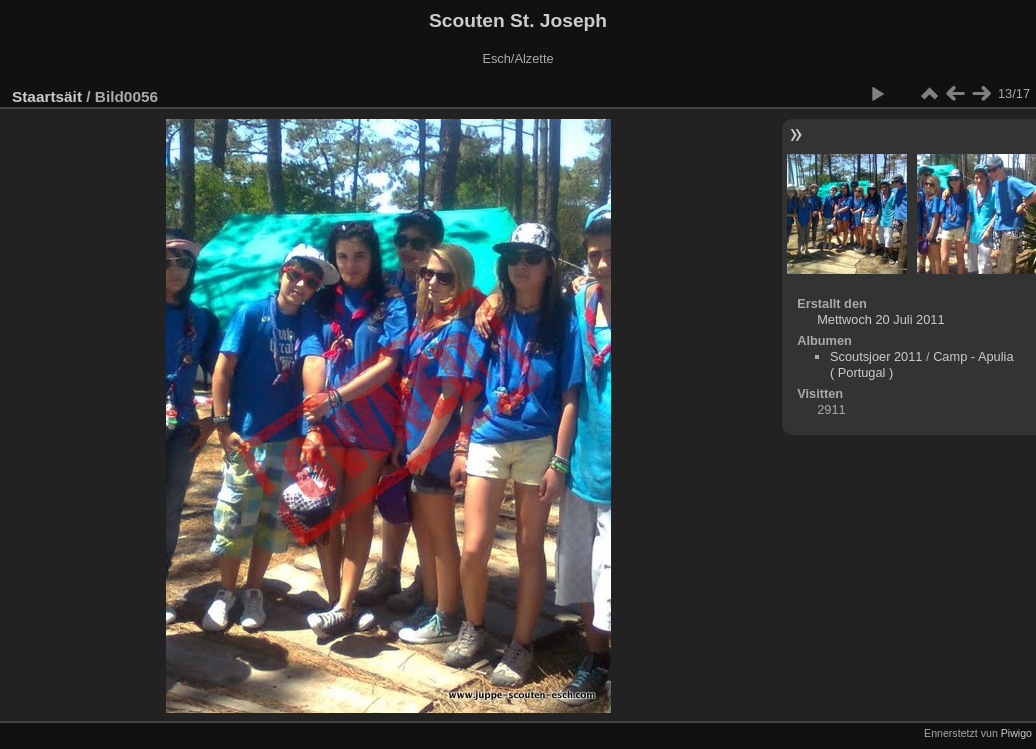 This screenshot has width=1036, height=749. I want to click on Staartsäit, so click(47, 96).